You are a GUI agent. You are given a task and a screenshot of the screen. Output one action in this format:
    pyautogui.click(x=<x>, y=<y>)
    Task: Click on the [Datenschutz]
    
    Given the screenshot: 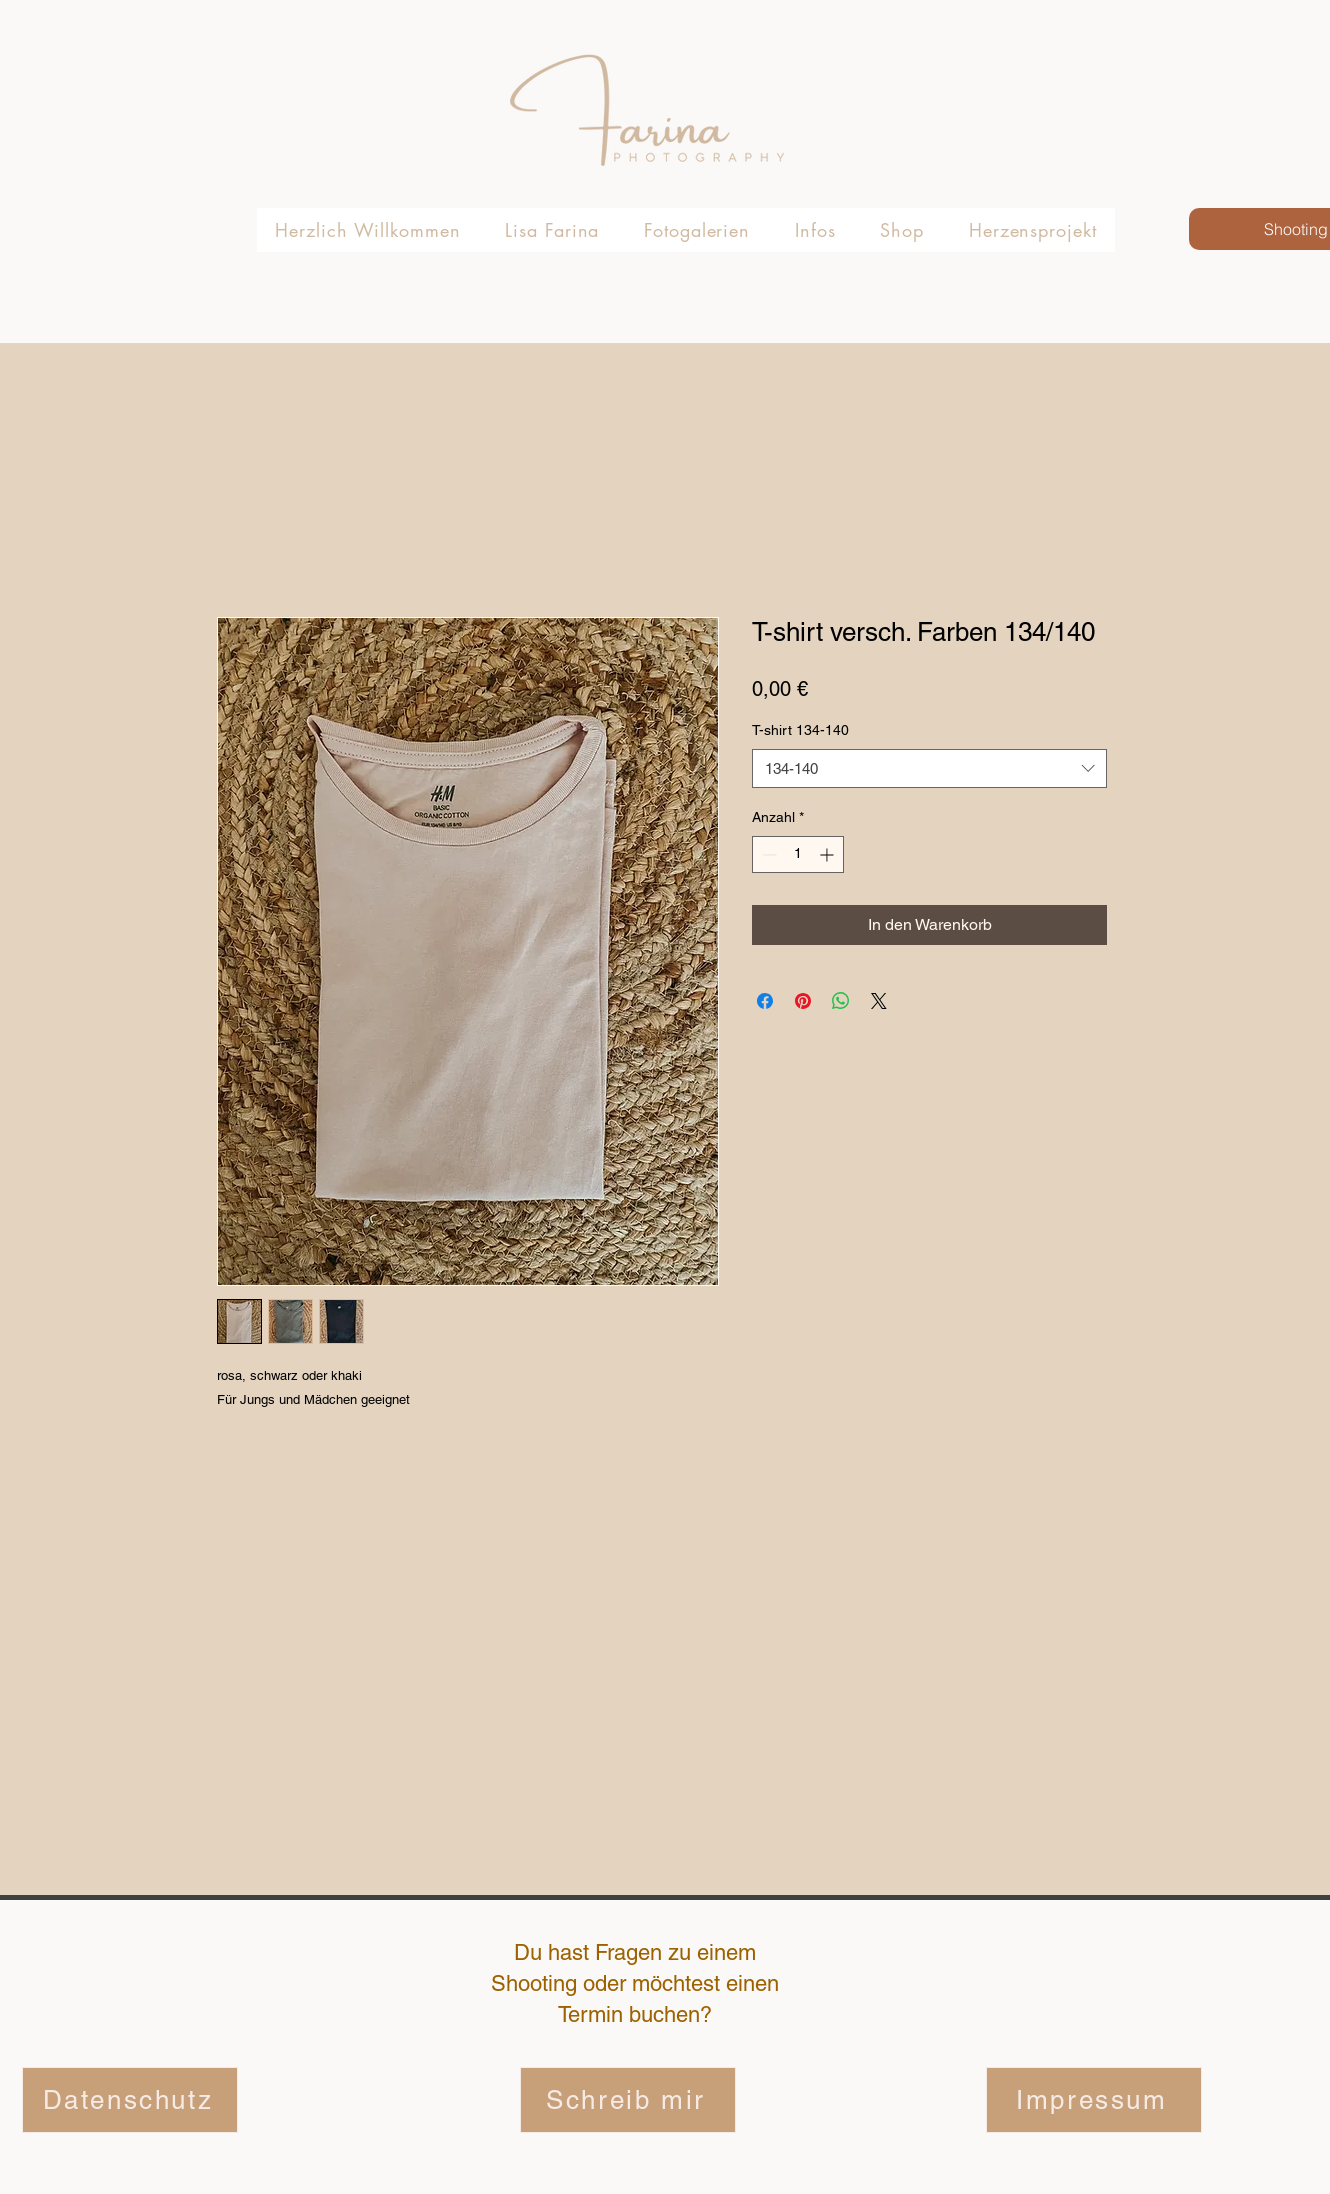 What is the action you would take?
    pyautogui.click(x=130, y=2100)
    